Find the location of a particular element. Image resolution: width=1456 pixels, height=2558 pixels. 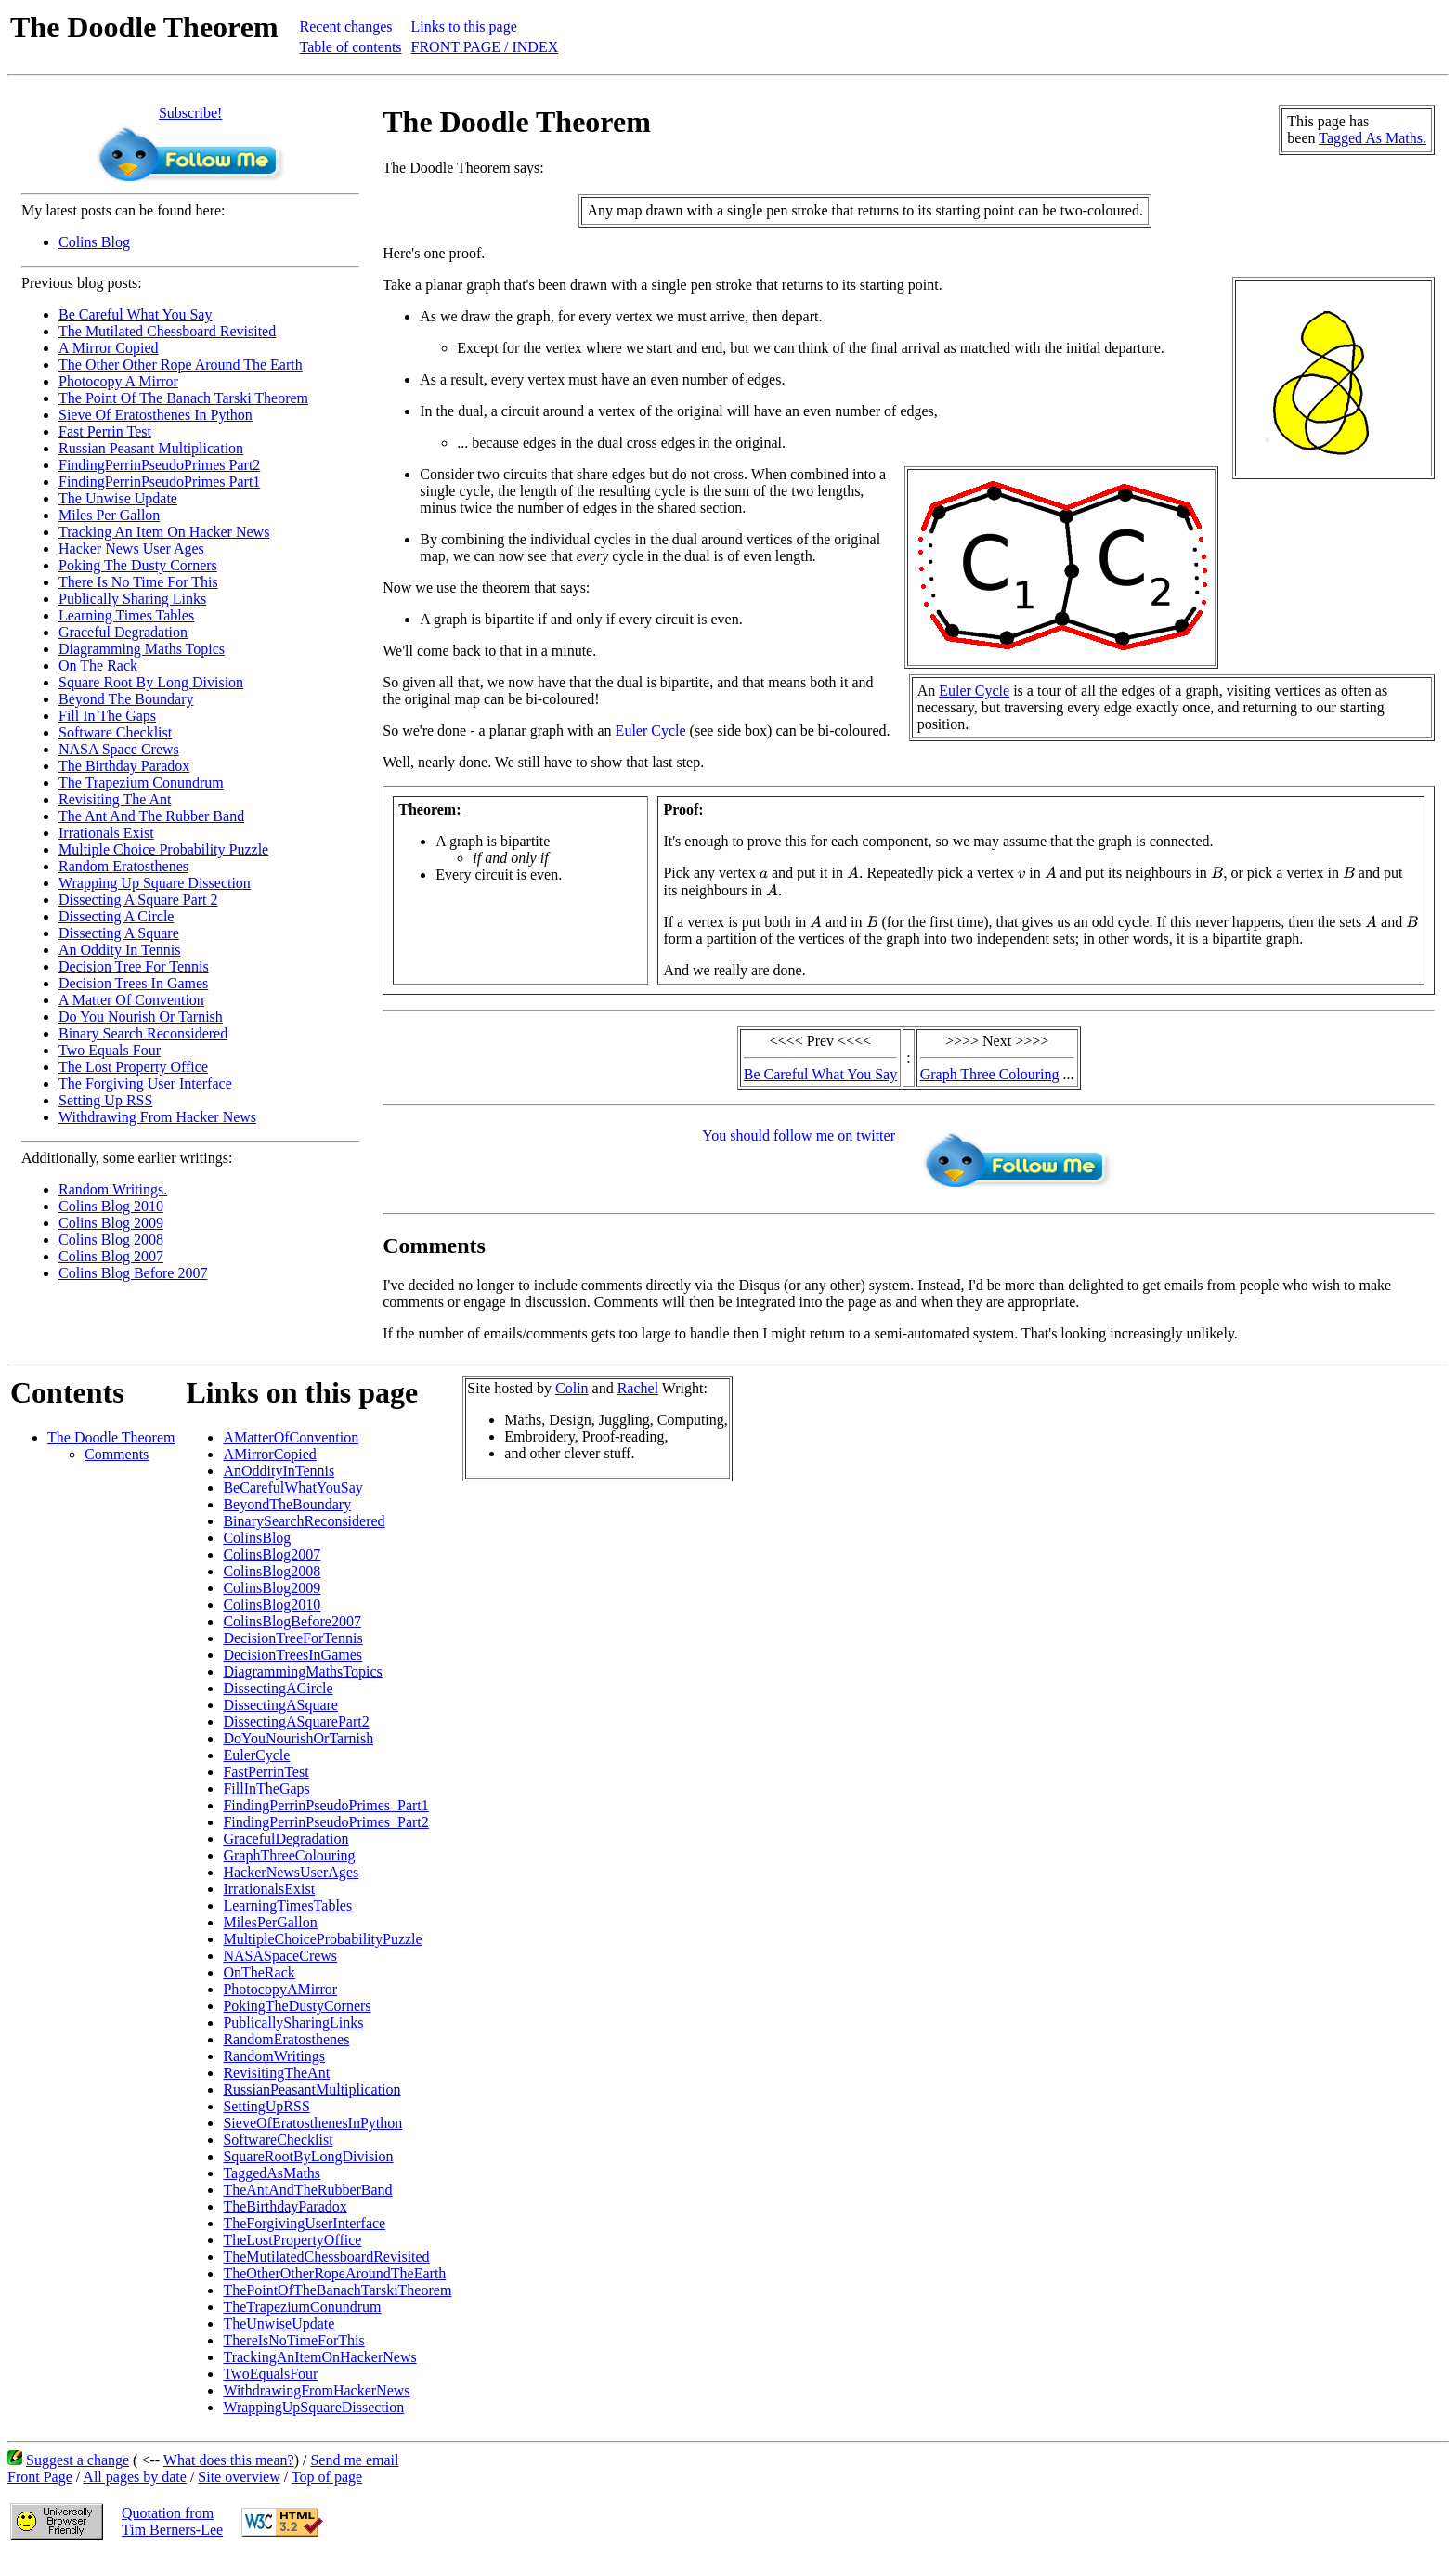

Russian Peasant Multiplication is located at coordinates (150, 448).